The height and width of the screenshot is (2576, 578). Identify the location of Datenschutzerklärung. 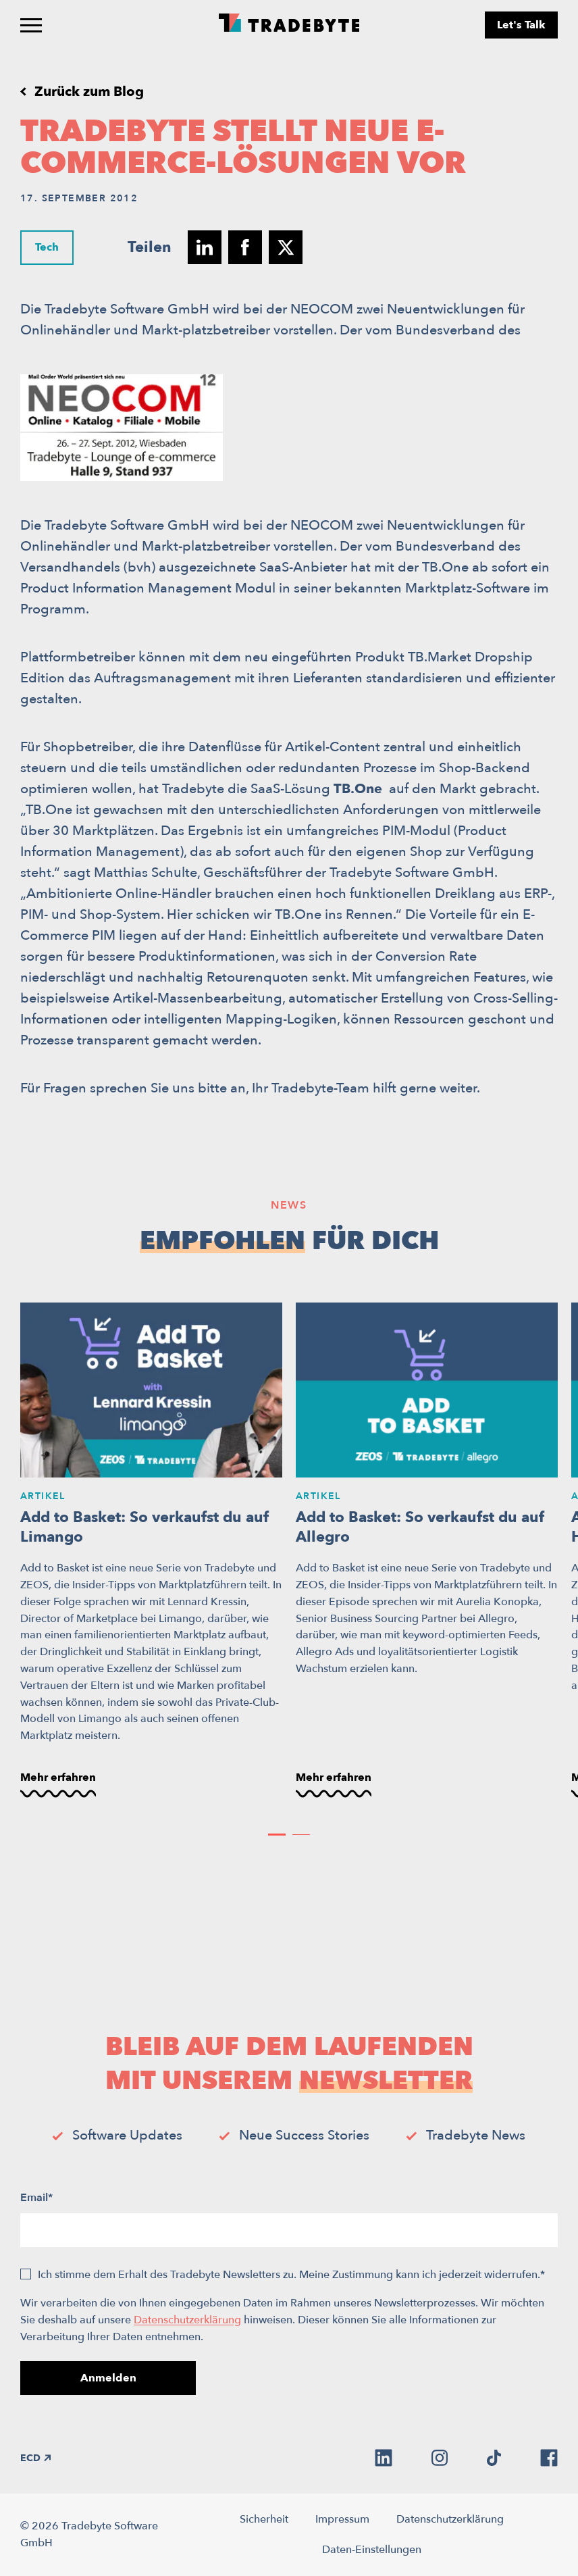
(187, 2320).